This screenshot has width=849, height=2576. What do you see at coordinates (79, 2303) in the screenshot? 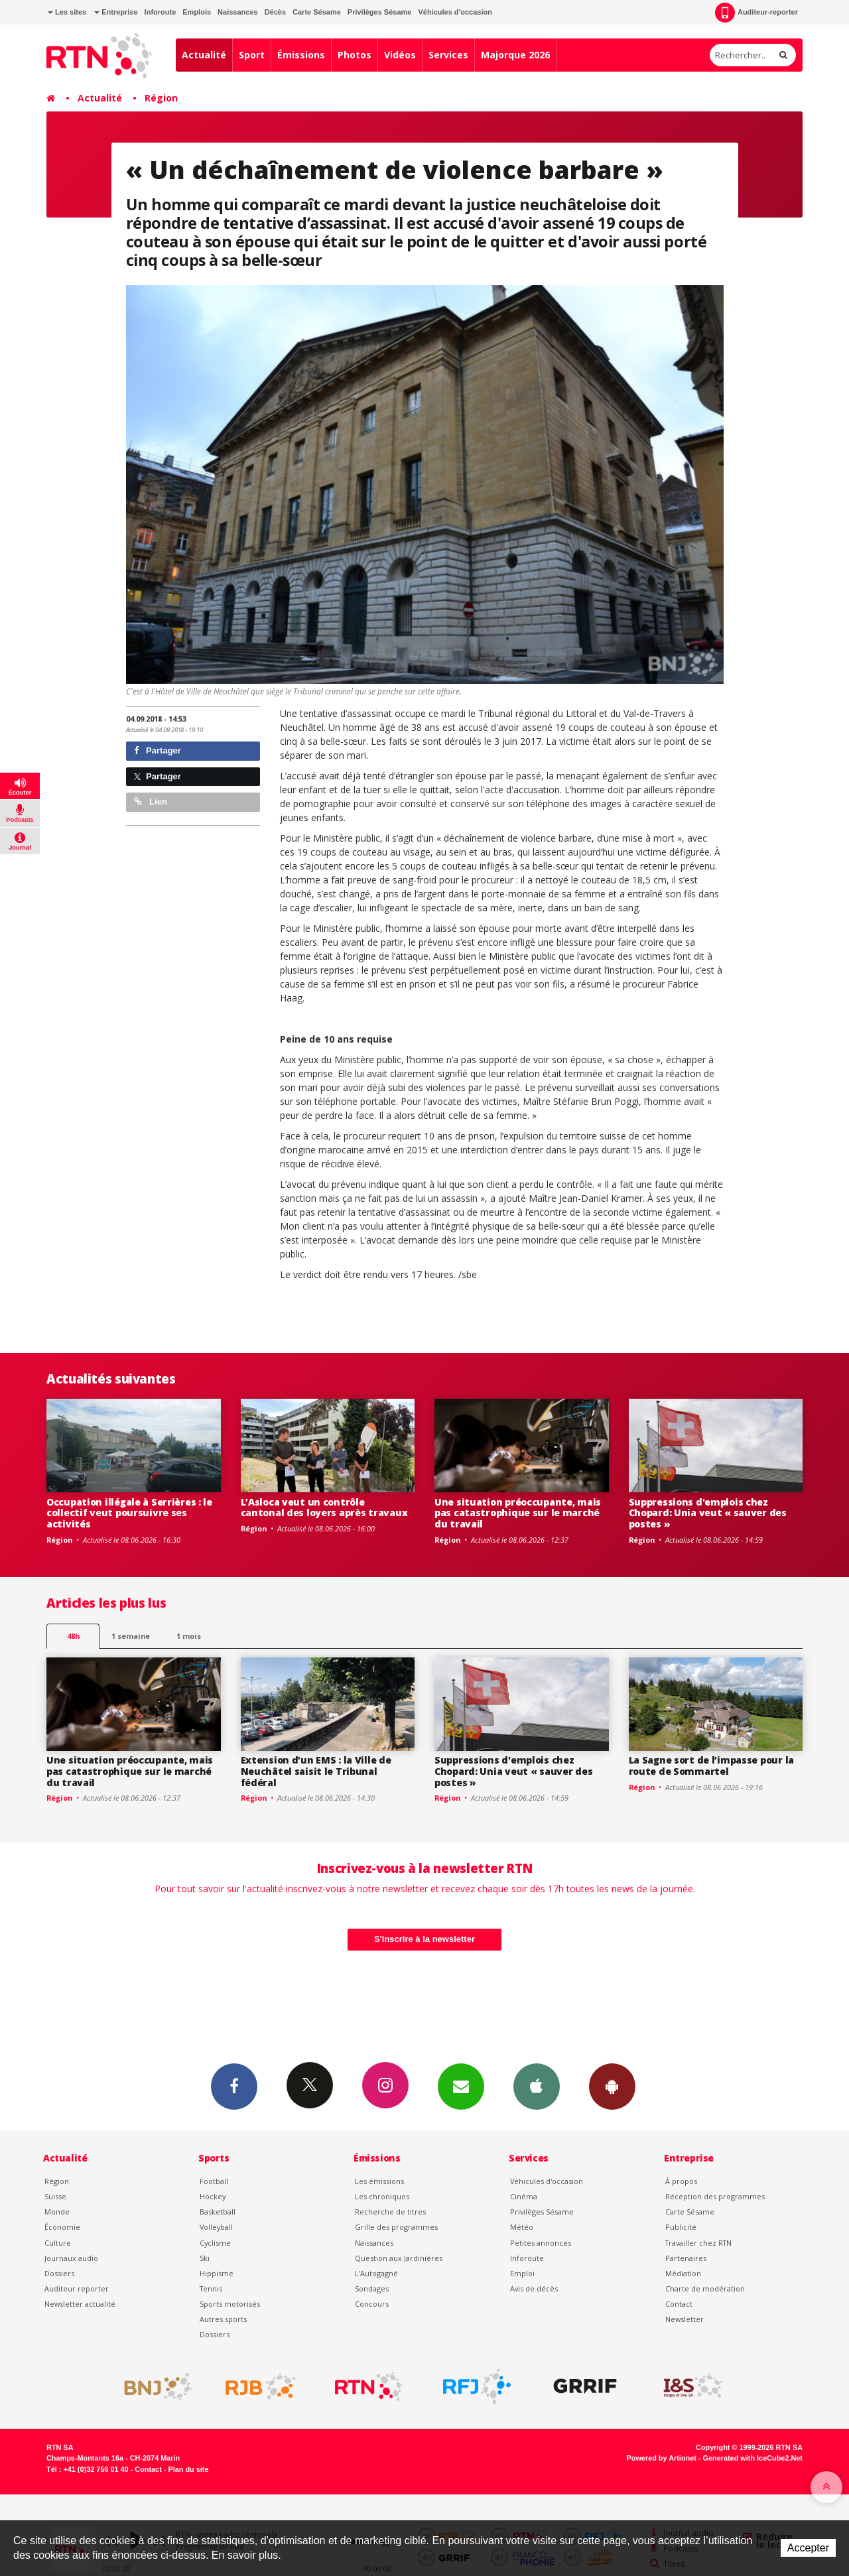
I see `Newsletter actualité` at bounding box center [79, 2303].